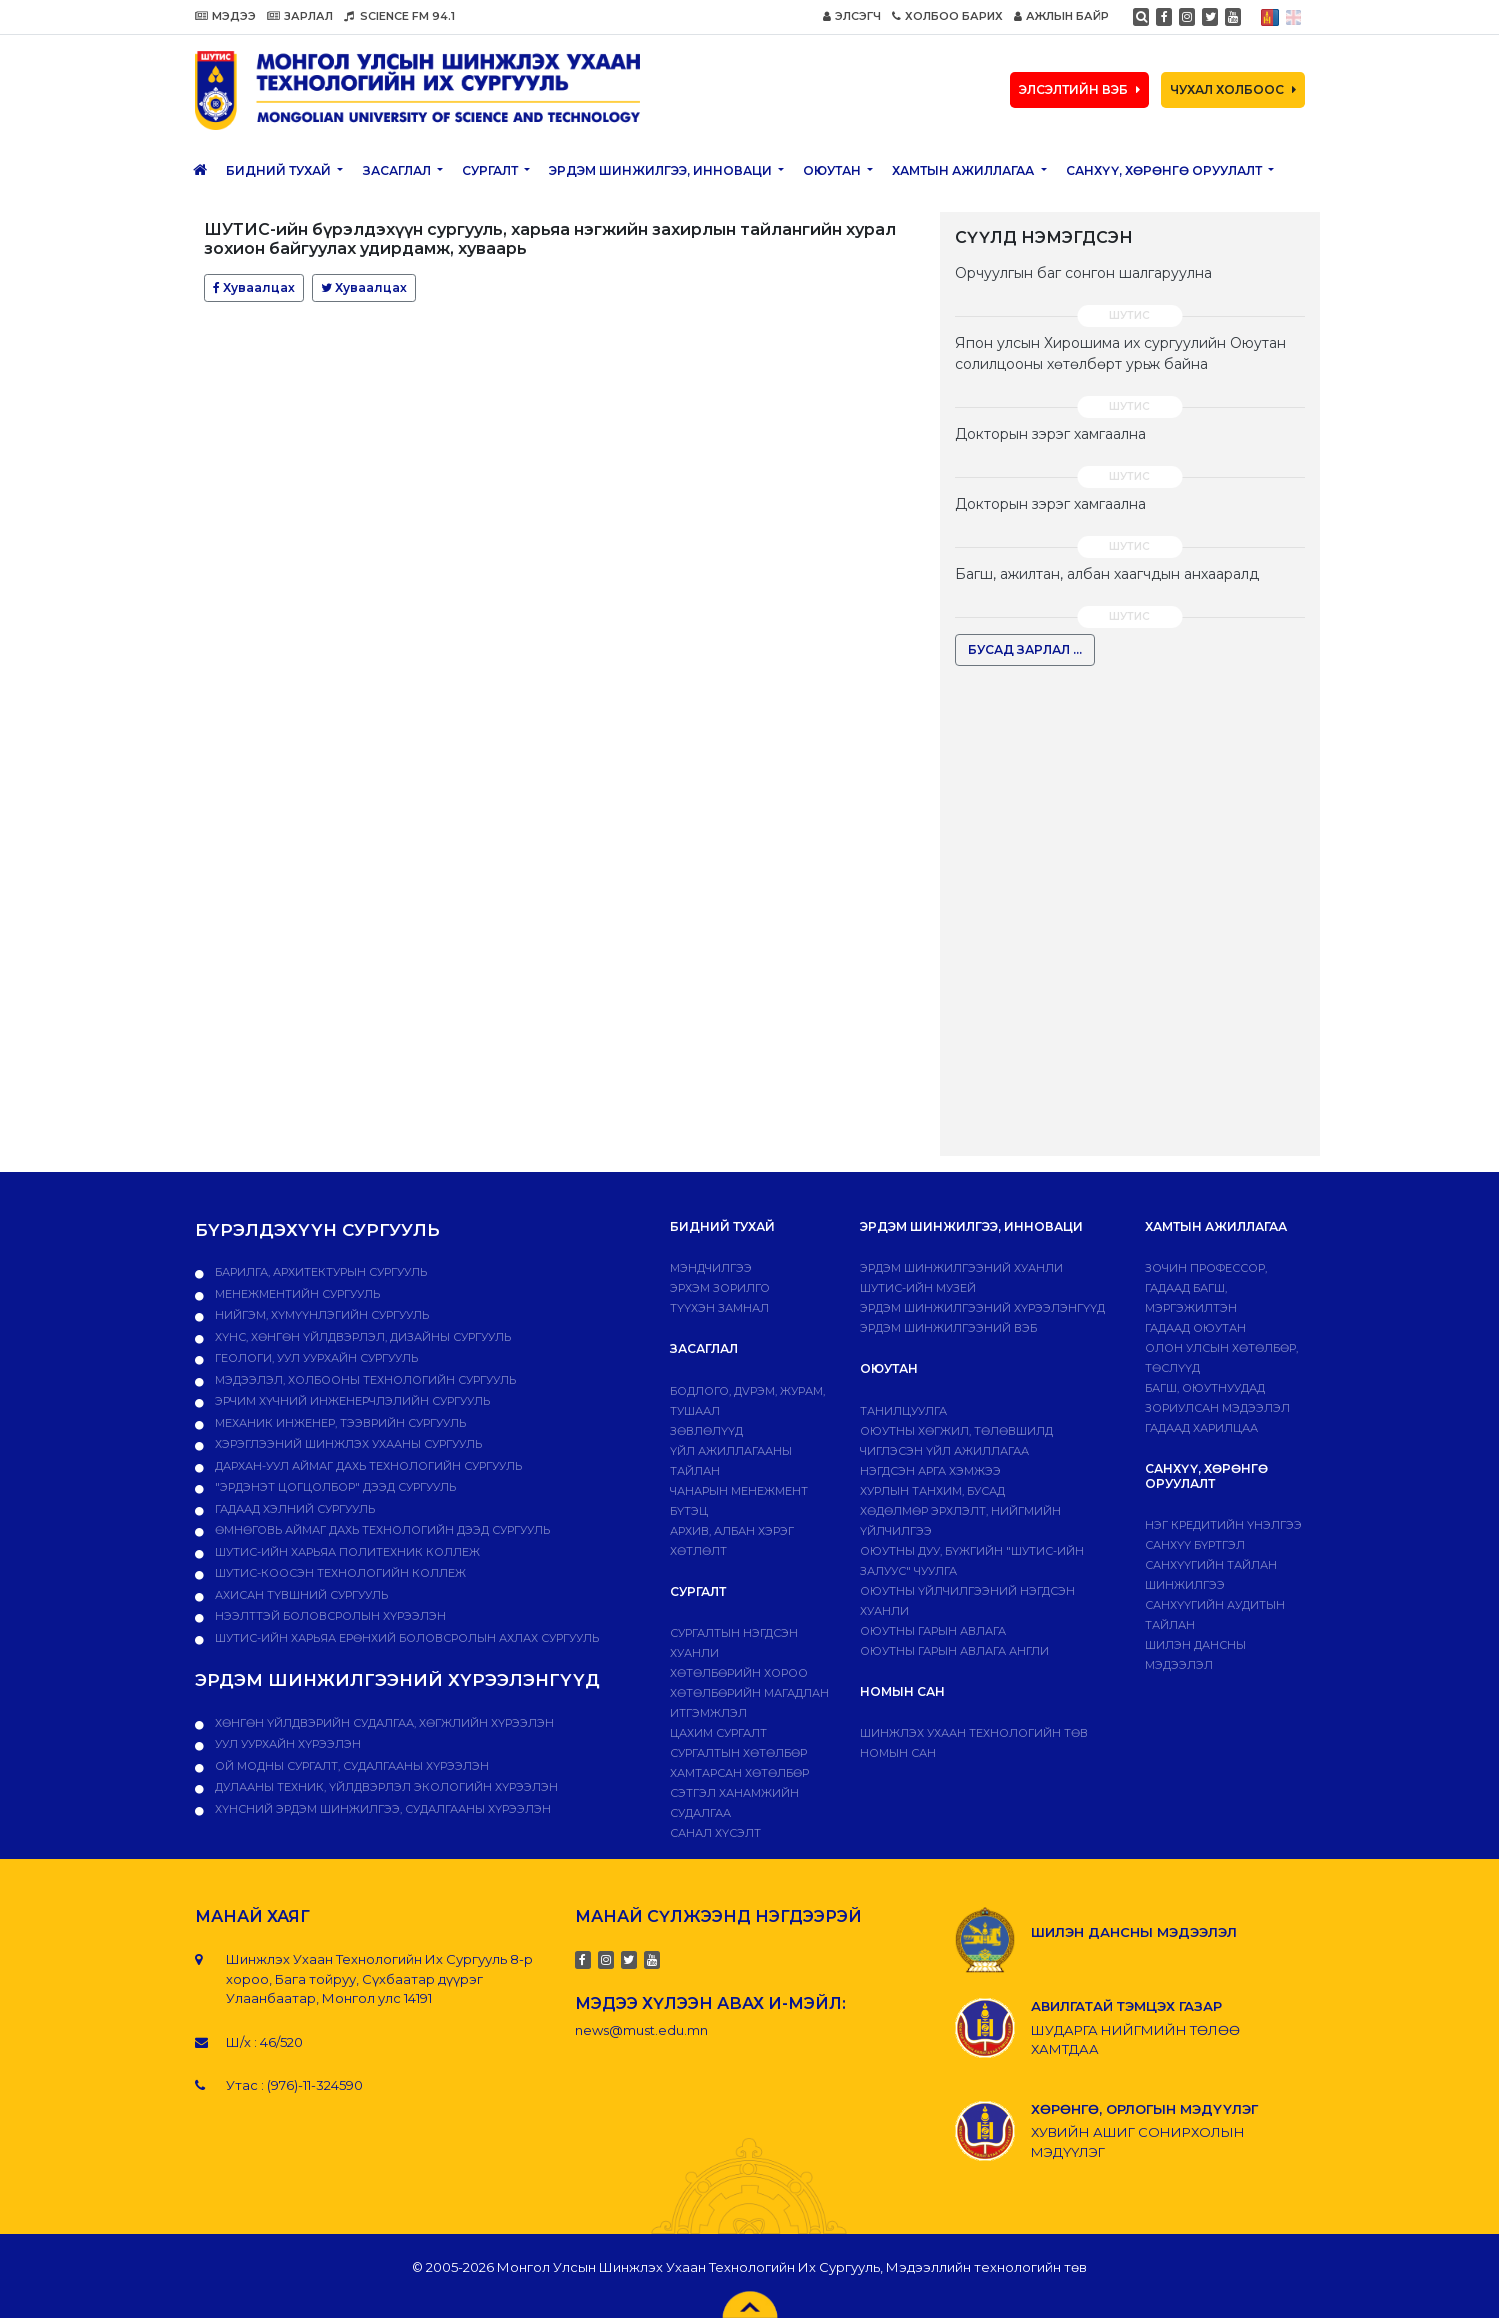 This screenshot has height=2318, width=1499. I want to click on Мэдээлэл, холбооны технологийн сургууль, so click(364, 1380).